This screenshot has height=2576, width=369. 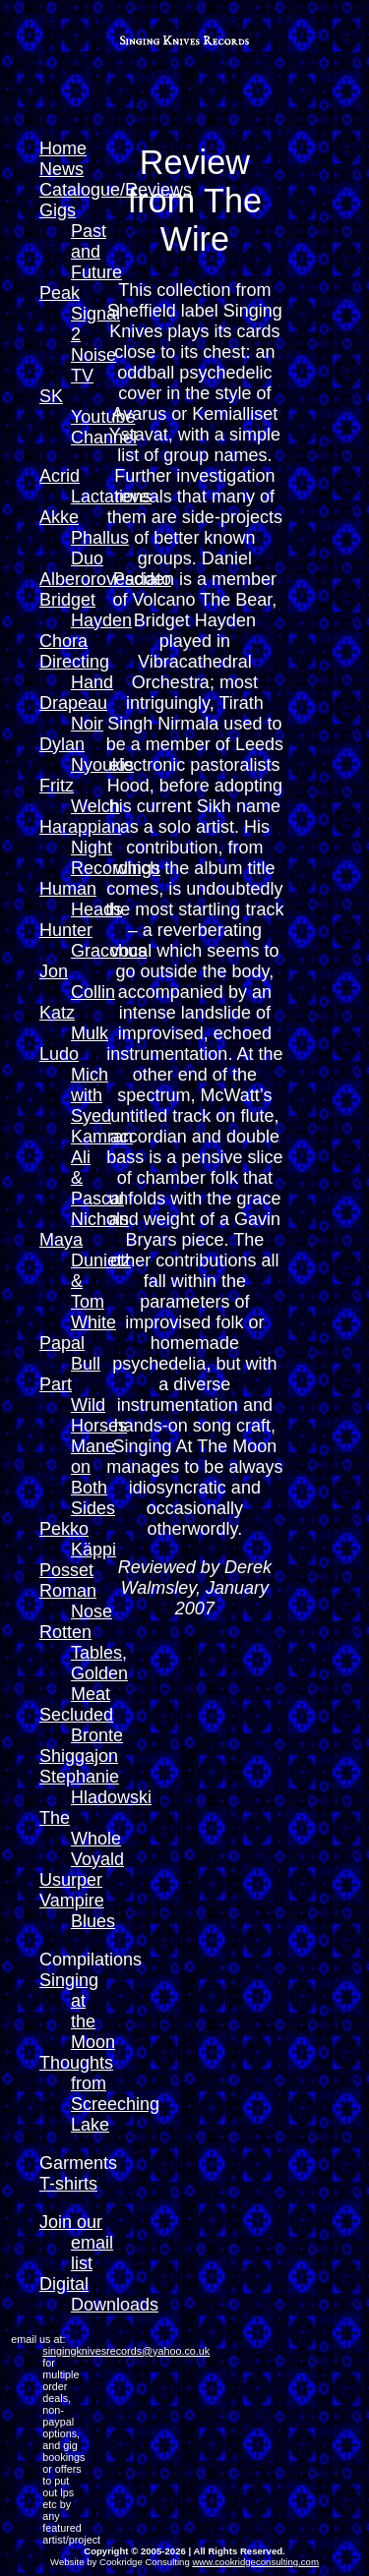 What do you see at coordinates (99, 847) in the screenshot?
I see `Harappian Night Recordings` at bounding box center [99, 847].